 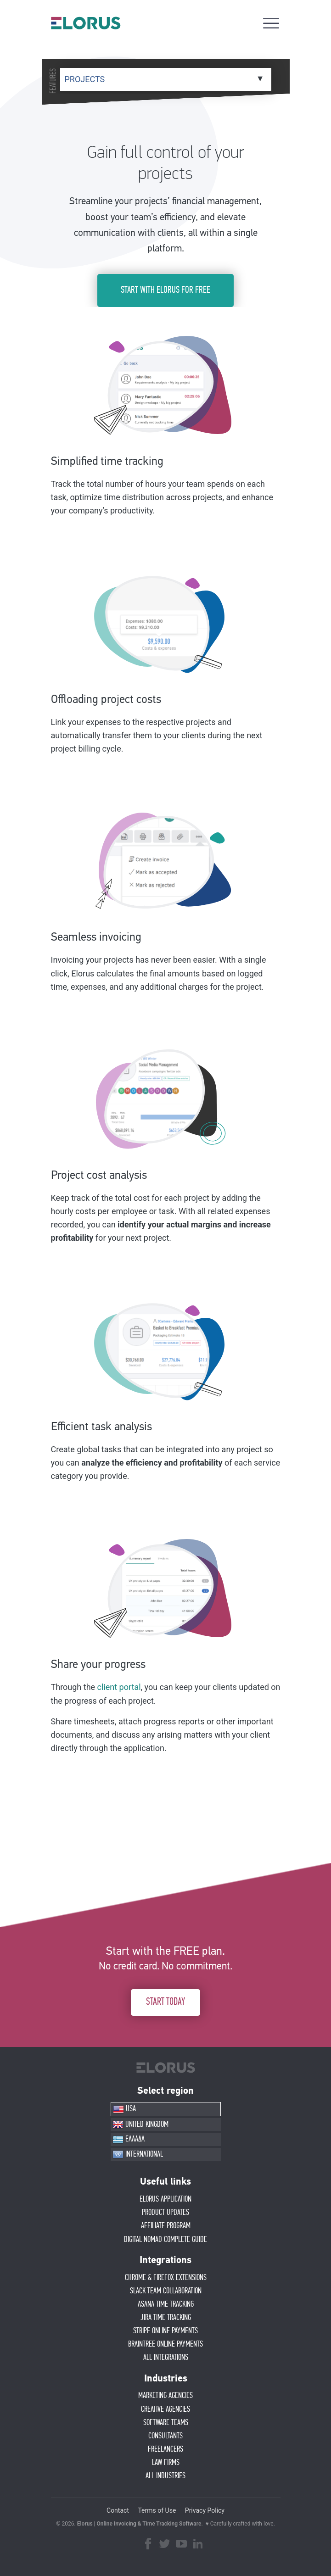 What do you see at coordinates (165, 2240) in the screenshot?
I see `Digital Nomad Complete Guide` at bounding box center [165, 2240].